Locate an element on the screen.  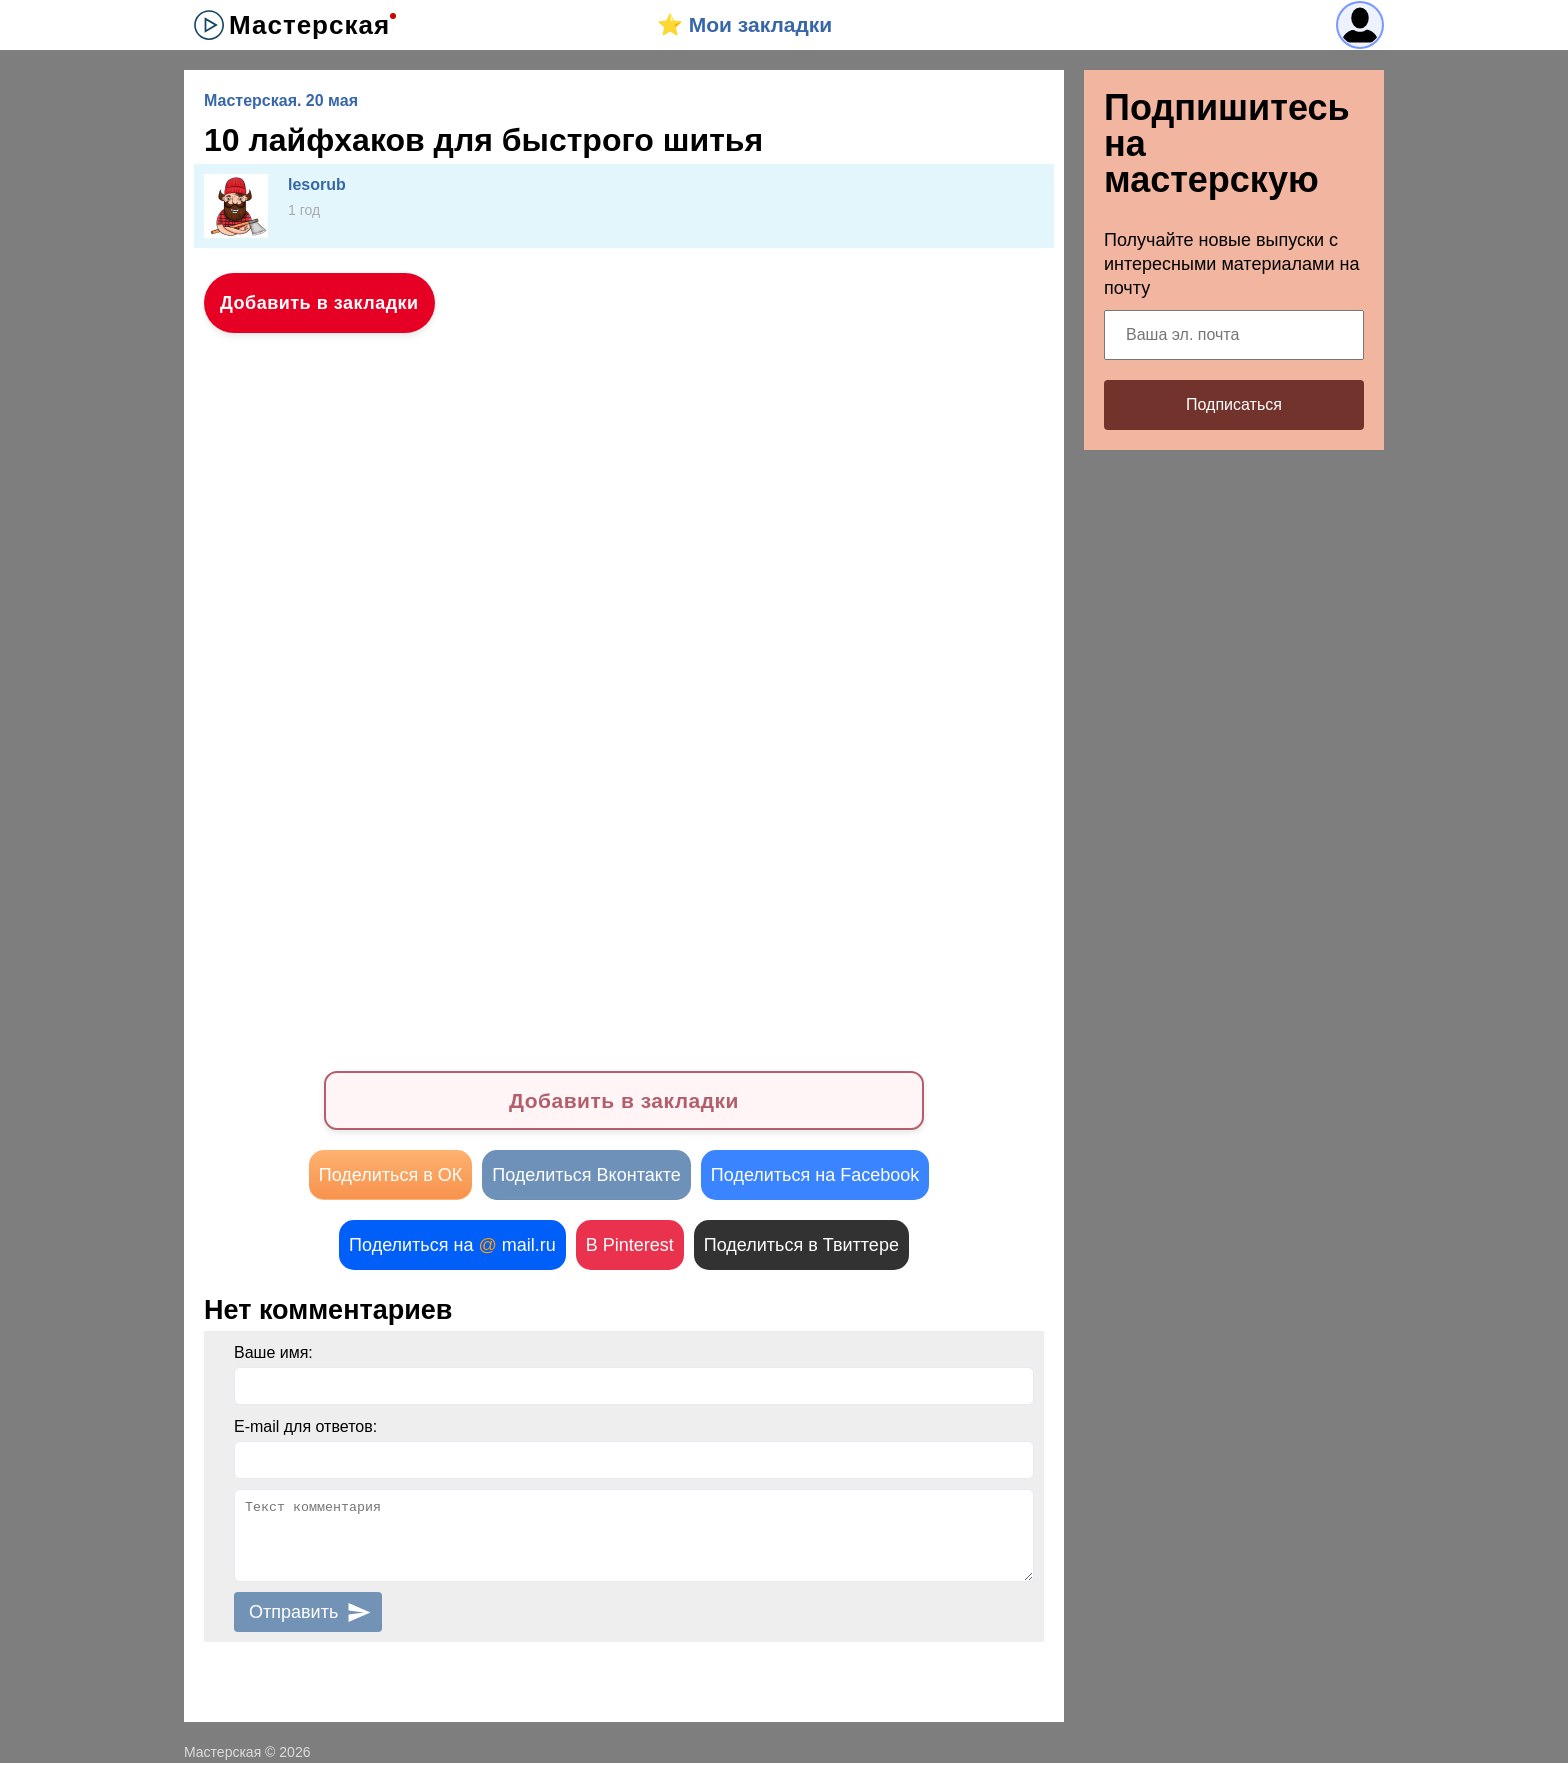
Мастерская. 20 мая is located at coordinates (281, 100).